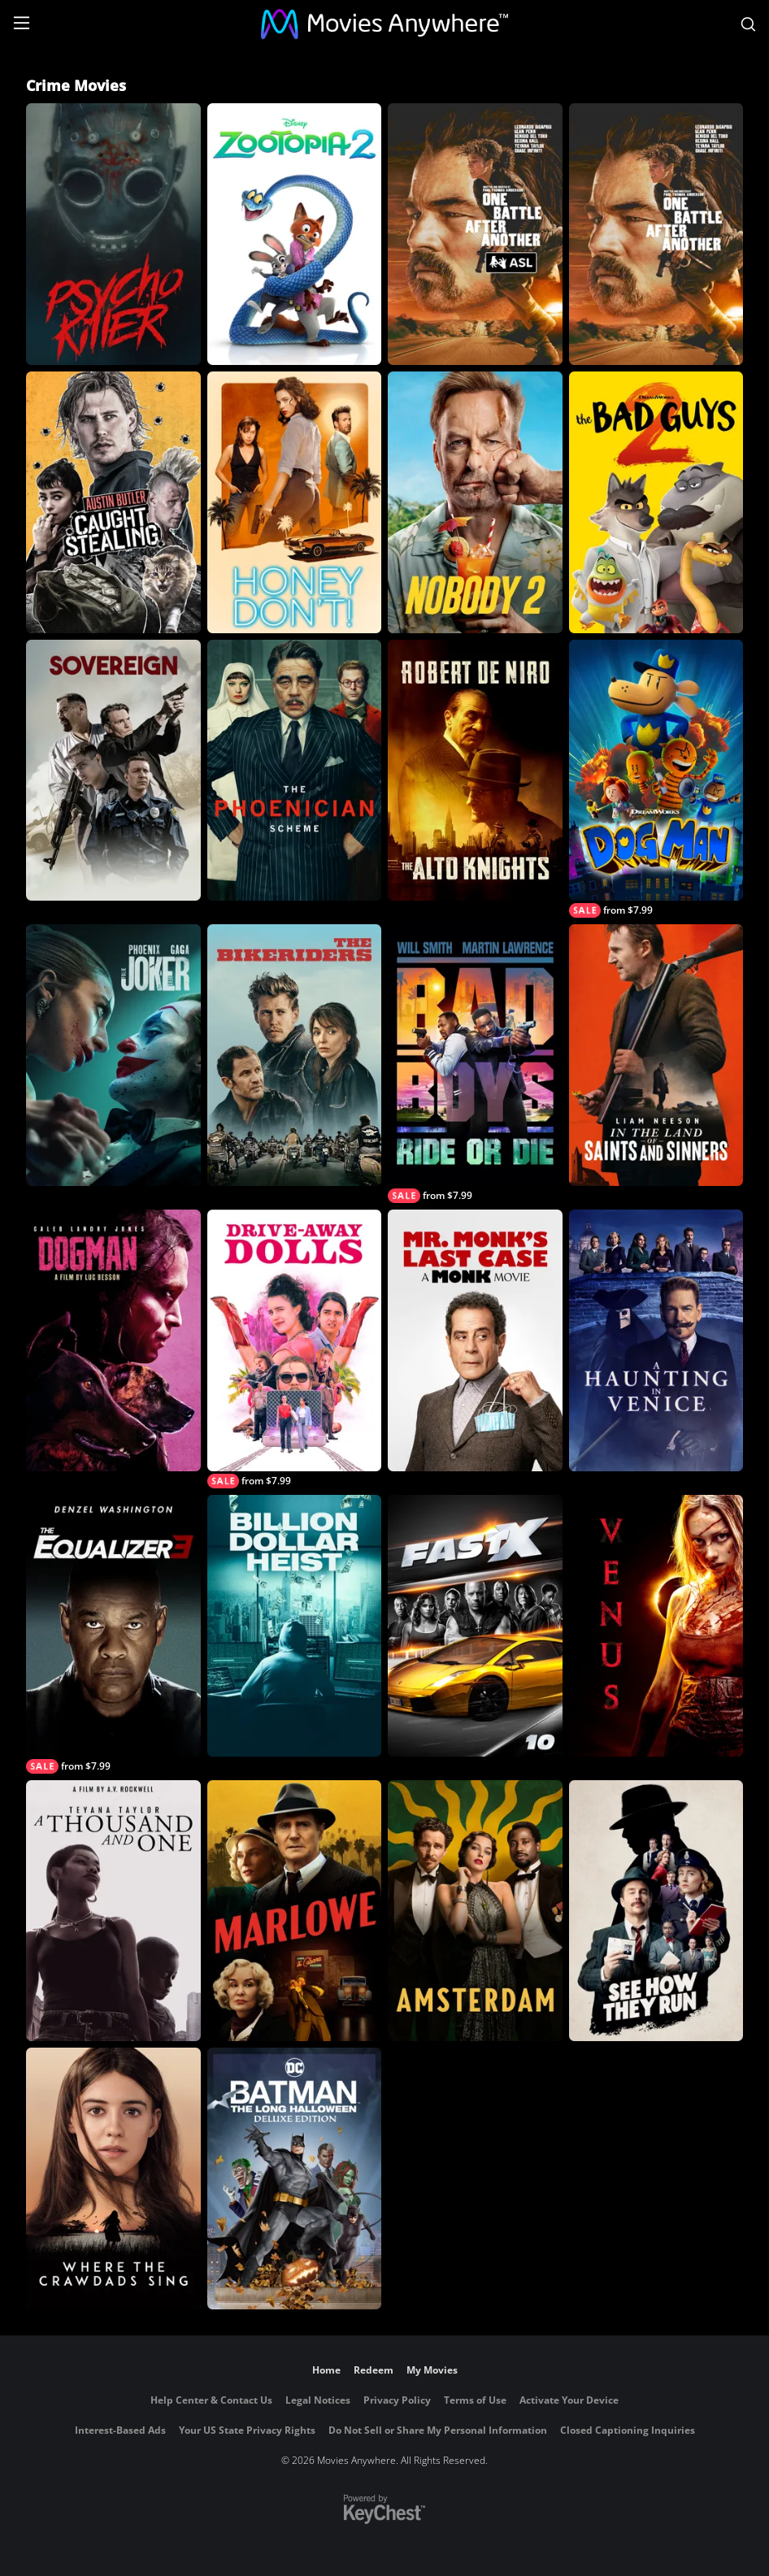 Image resolution: width=769 pixels, height=2576 pixels. Describe the element at coordinates (113, 770) in the screenshot. I see `[Sovereign]` at that location.